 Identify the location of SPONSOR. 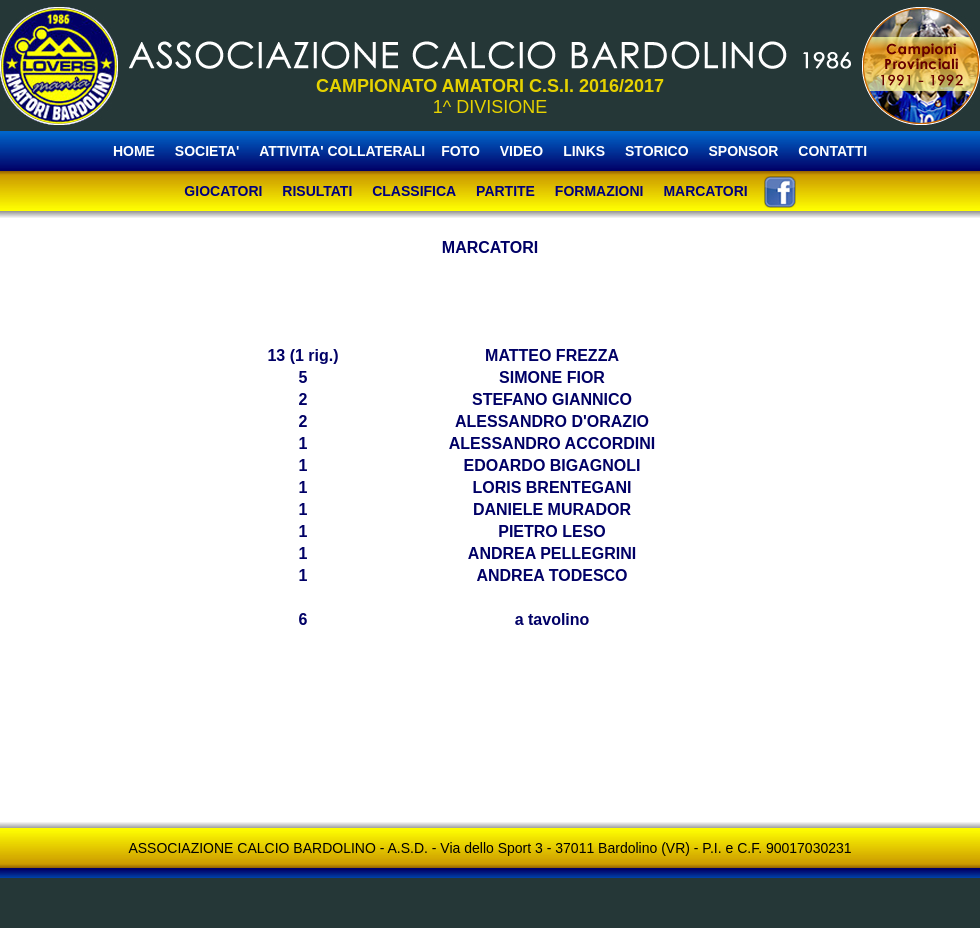
(743, 151).